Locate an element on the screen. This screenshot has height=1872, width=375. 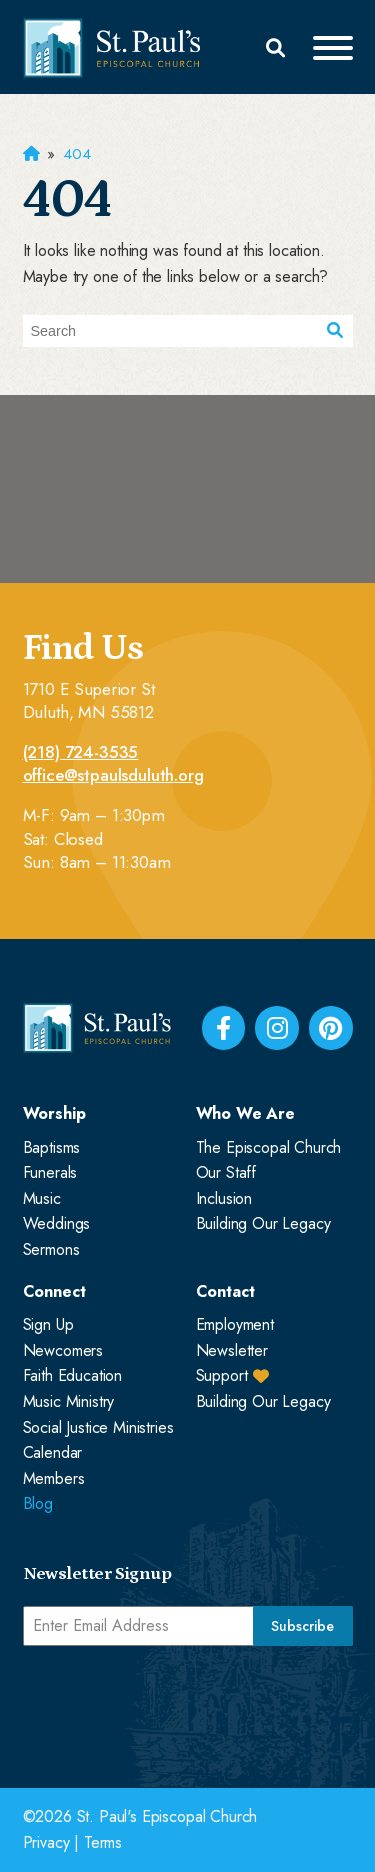
Inclusion is located at coordinates (224, 1198).